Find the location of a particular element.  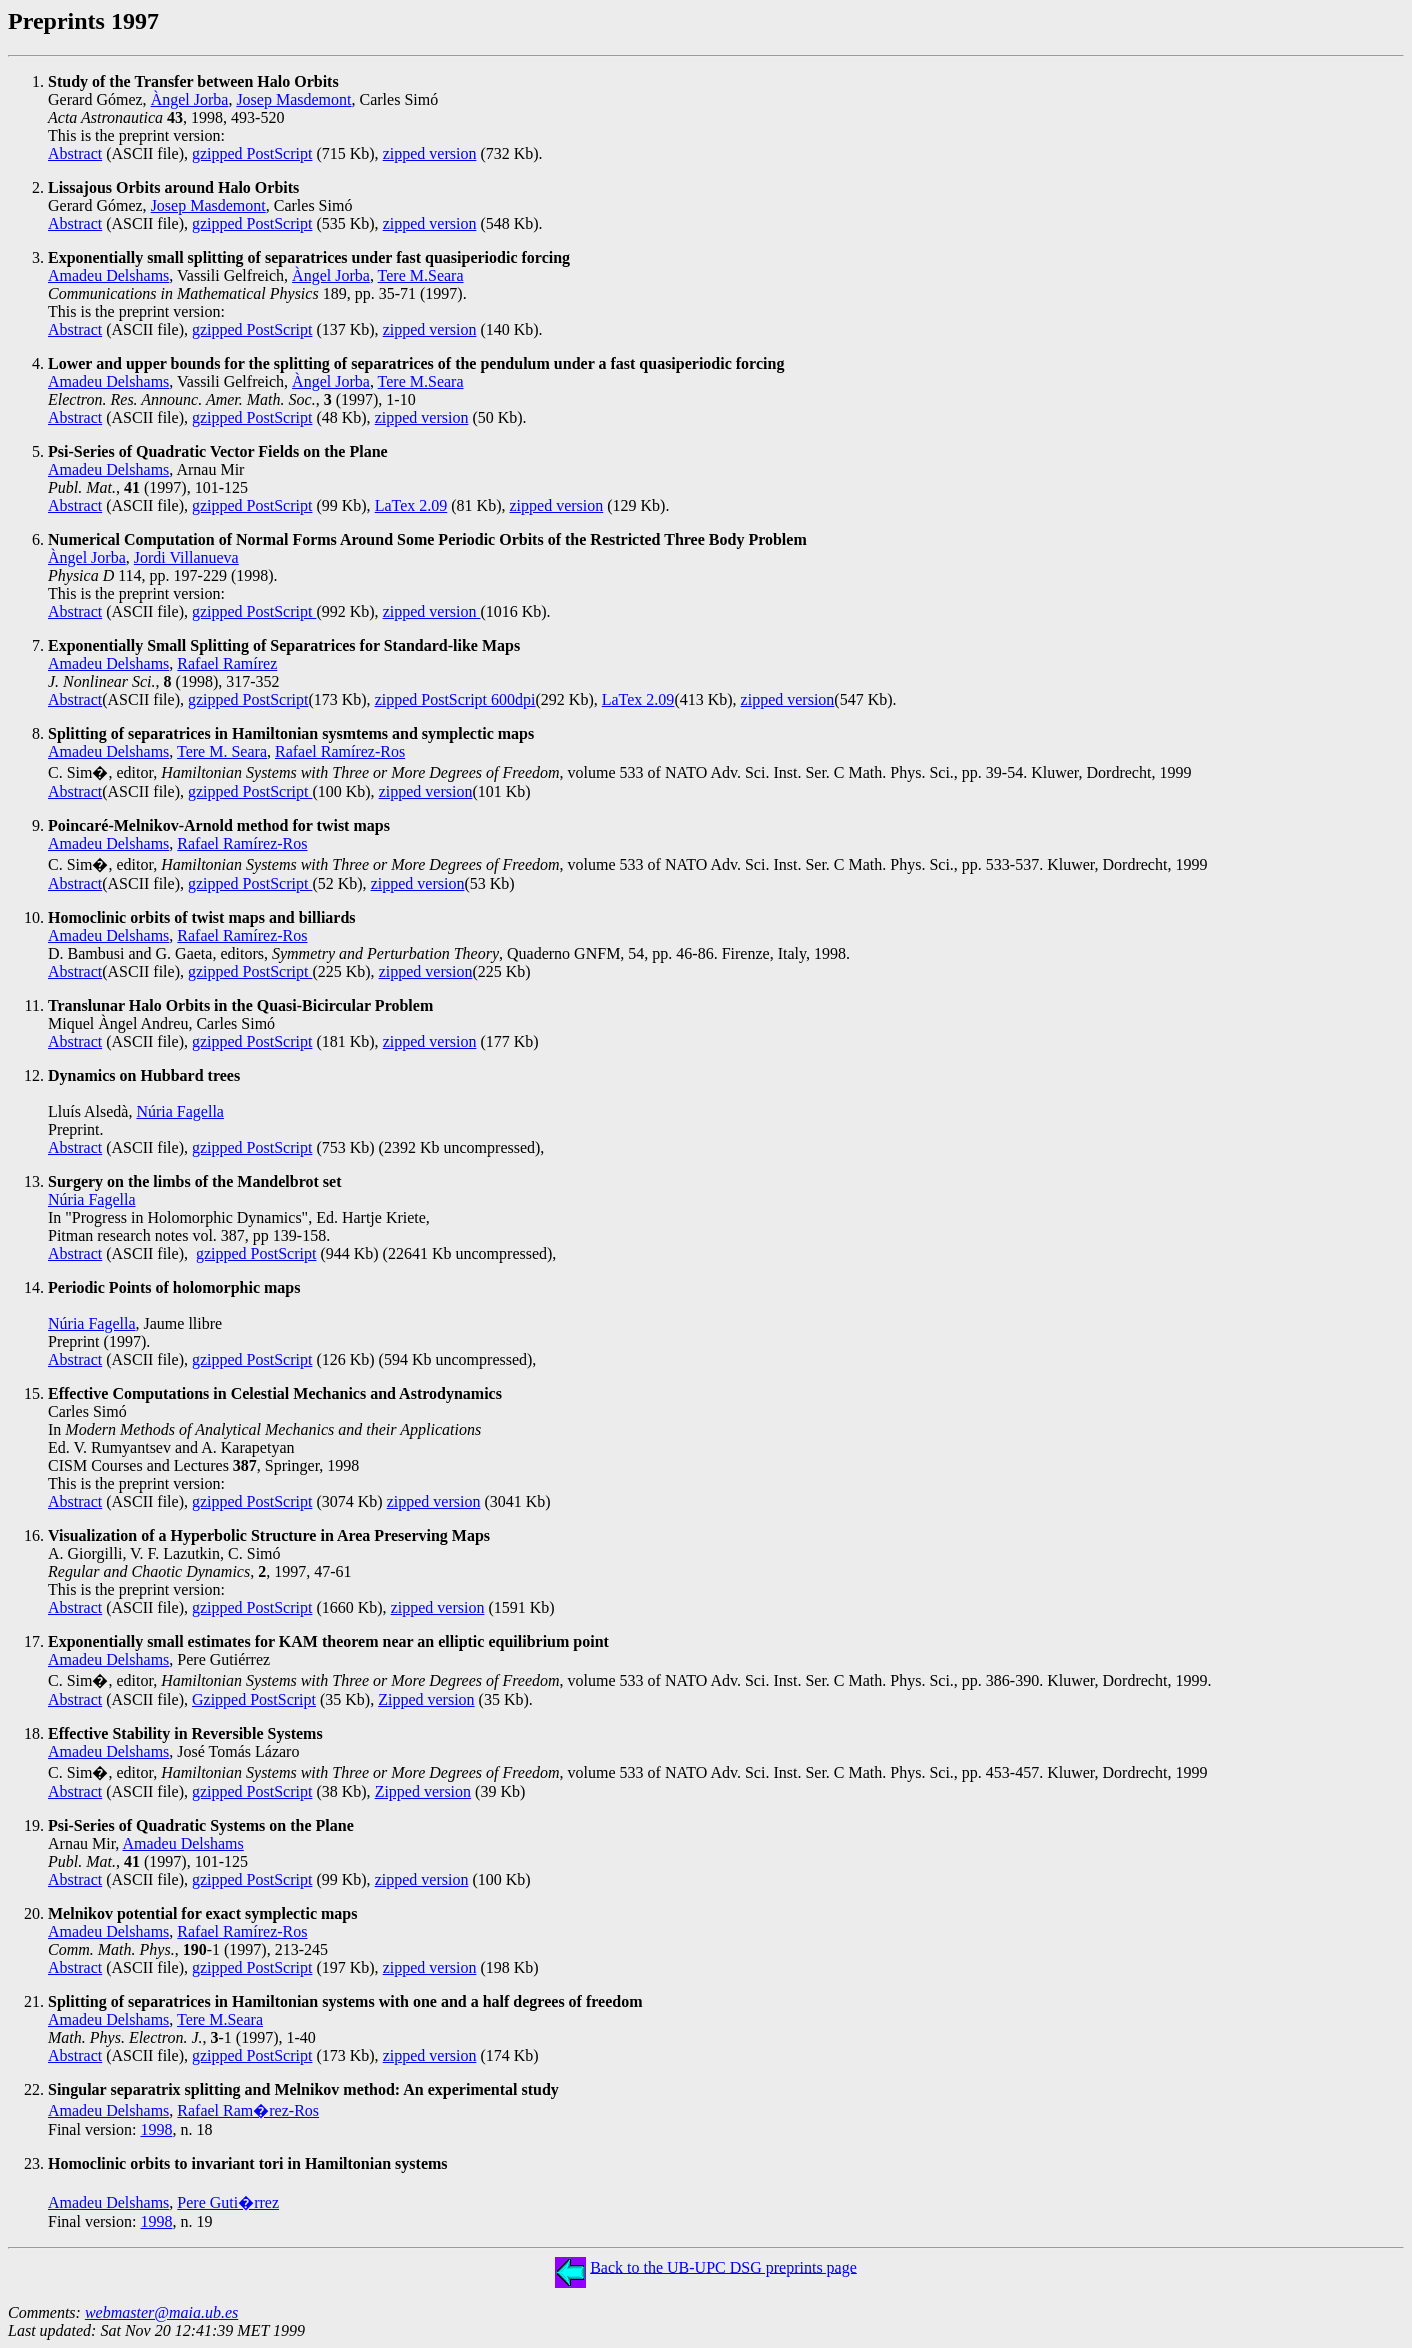

Núria Fagella is located at coordinates (180, 1111).